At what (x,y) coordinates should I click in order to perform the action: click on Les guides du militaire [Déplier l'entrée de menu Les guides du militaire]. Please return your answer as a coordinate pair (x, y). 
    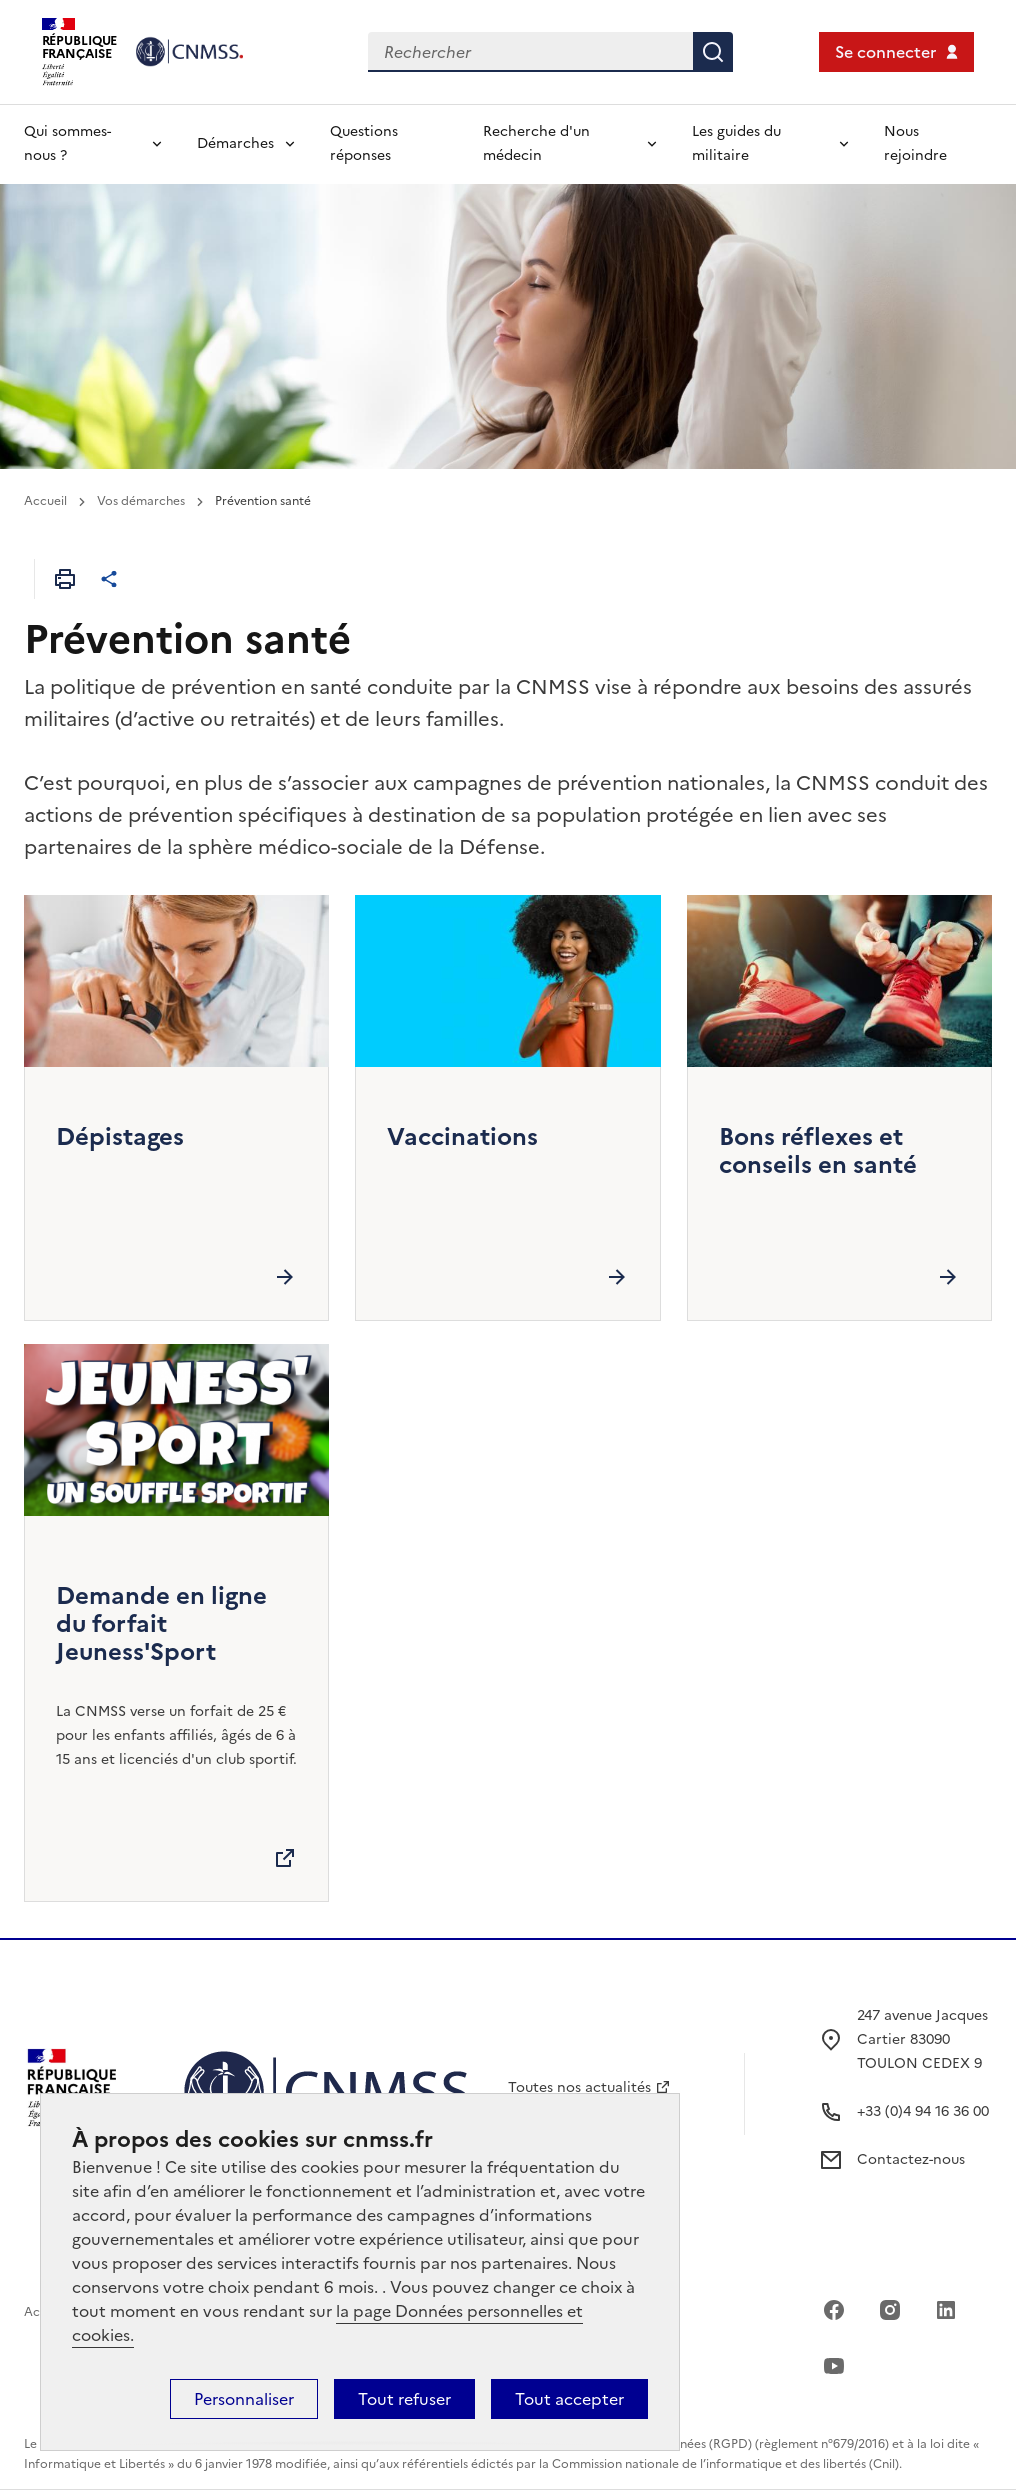
    Looking at the image, I should click on (736, 143).